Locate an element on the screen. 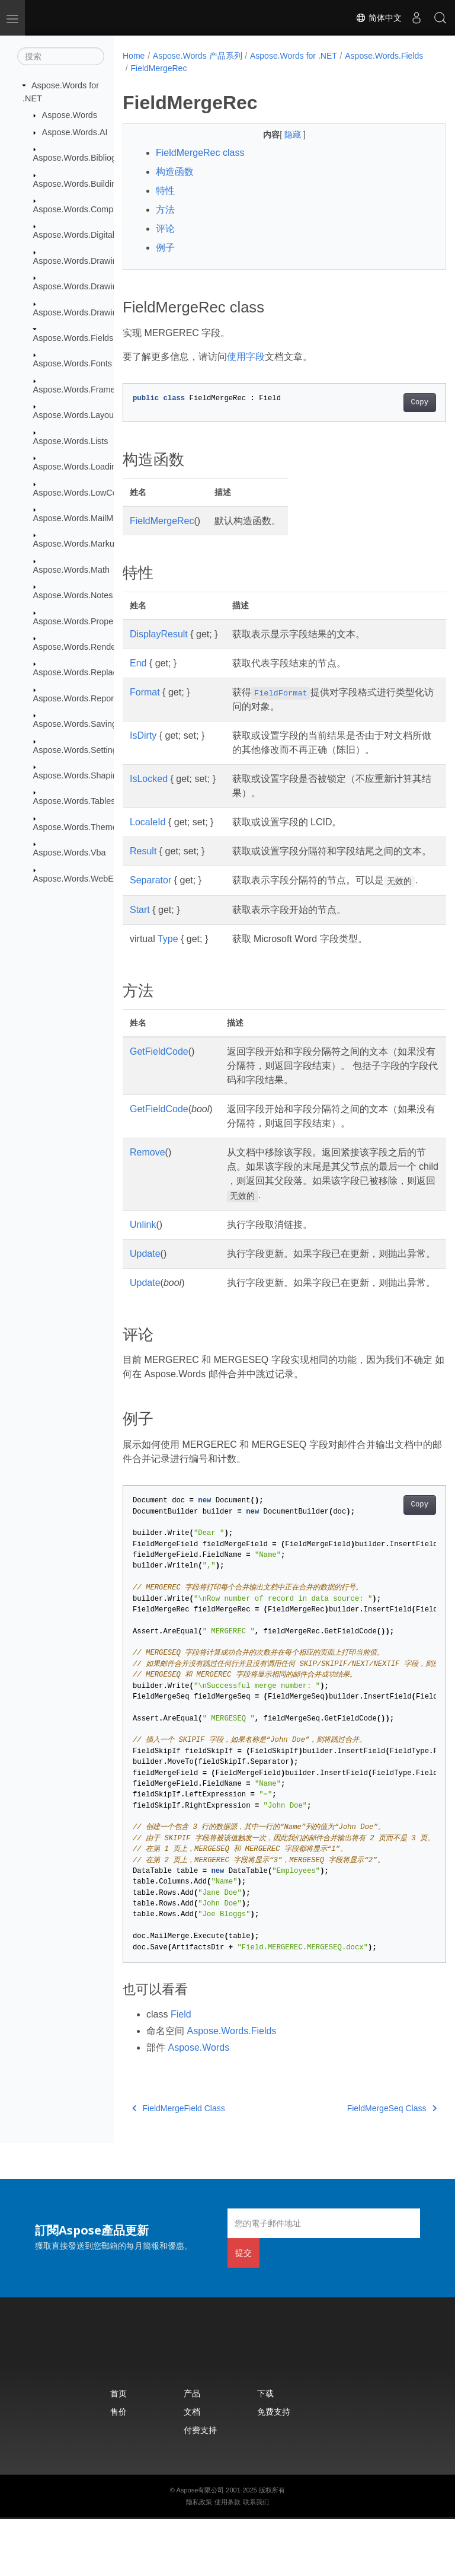 The image size is (455, 2576). Aspose.Words.Saving is located at coordinates (75, 724).